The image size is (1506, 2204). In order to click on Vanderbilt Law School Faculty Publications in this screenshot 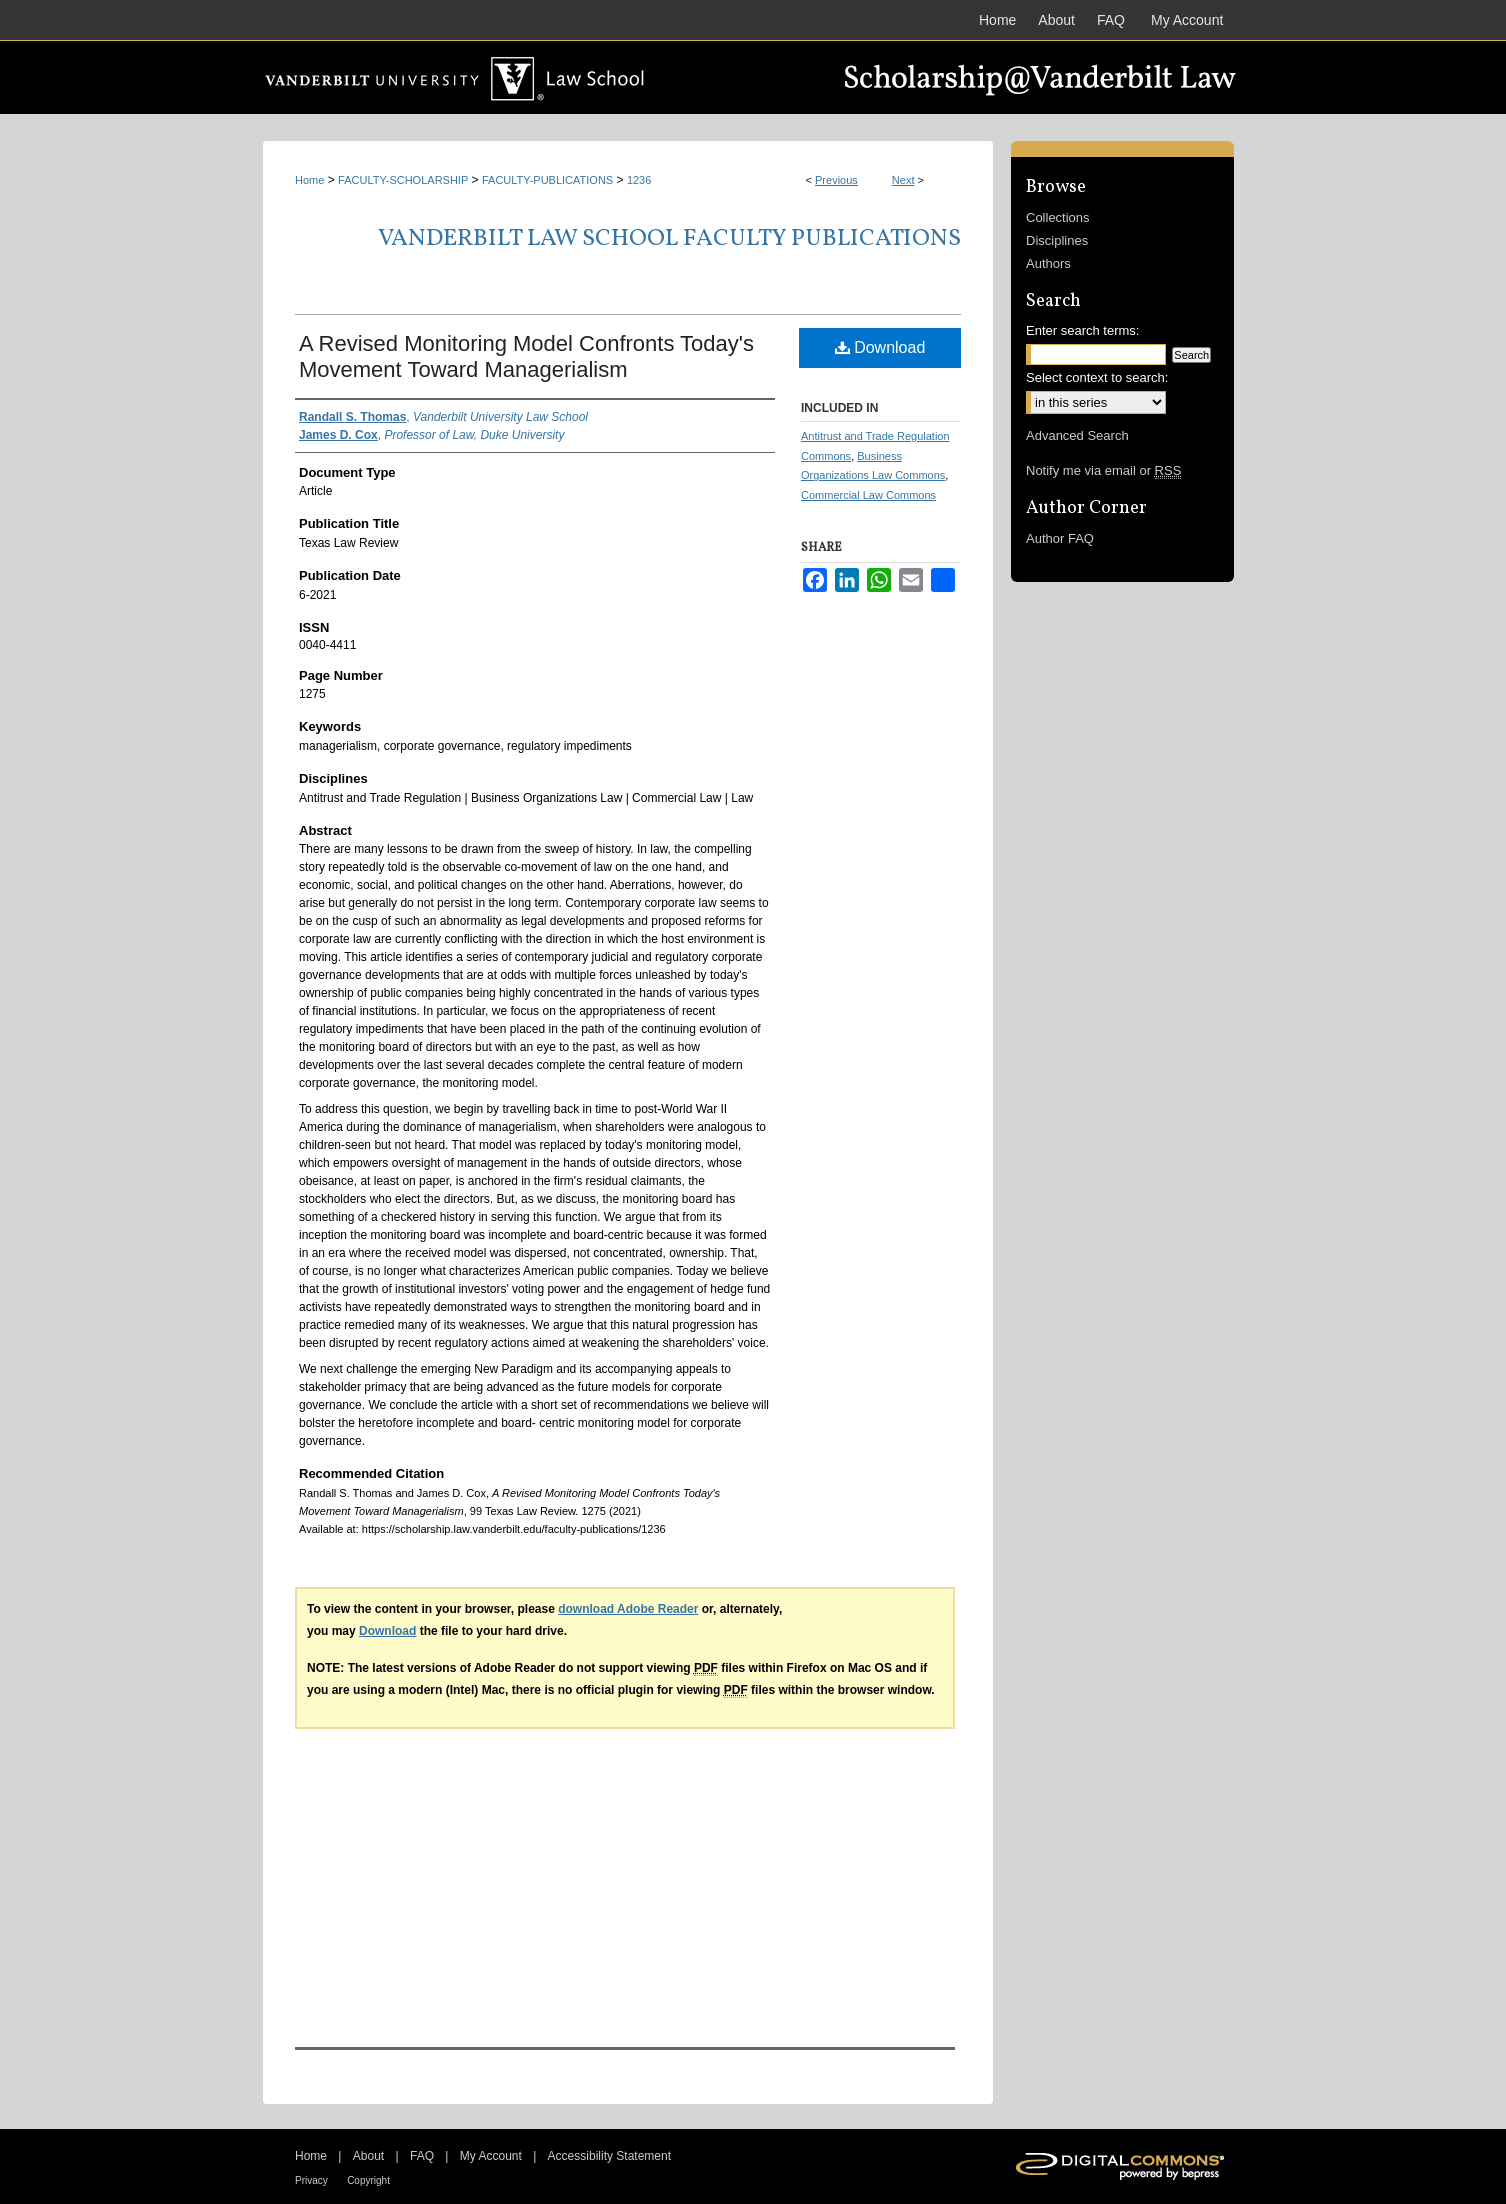, I will do `click(669, 239)`.